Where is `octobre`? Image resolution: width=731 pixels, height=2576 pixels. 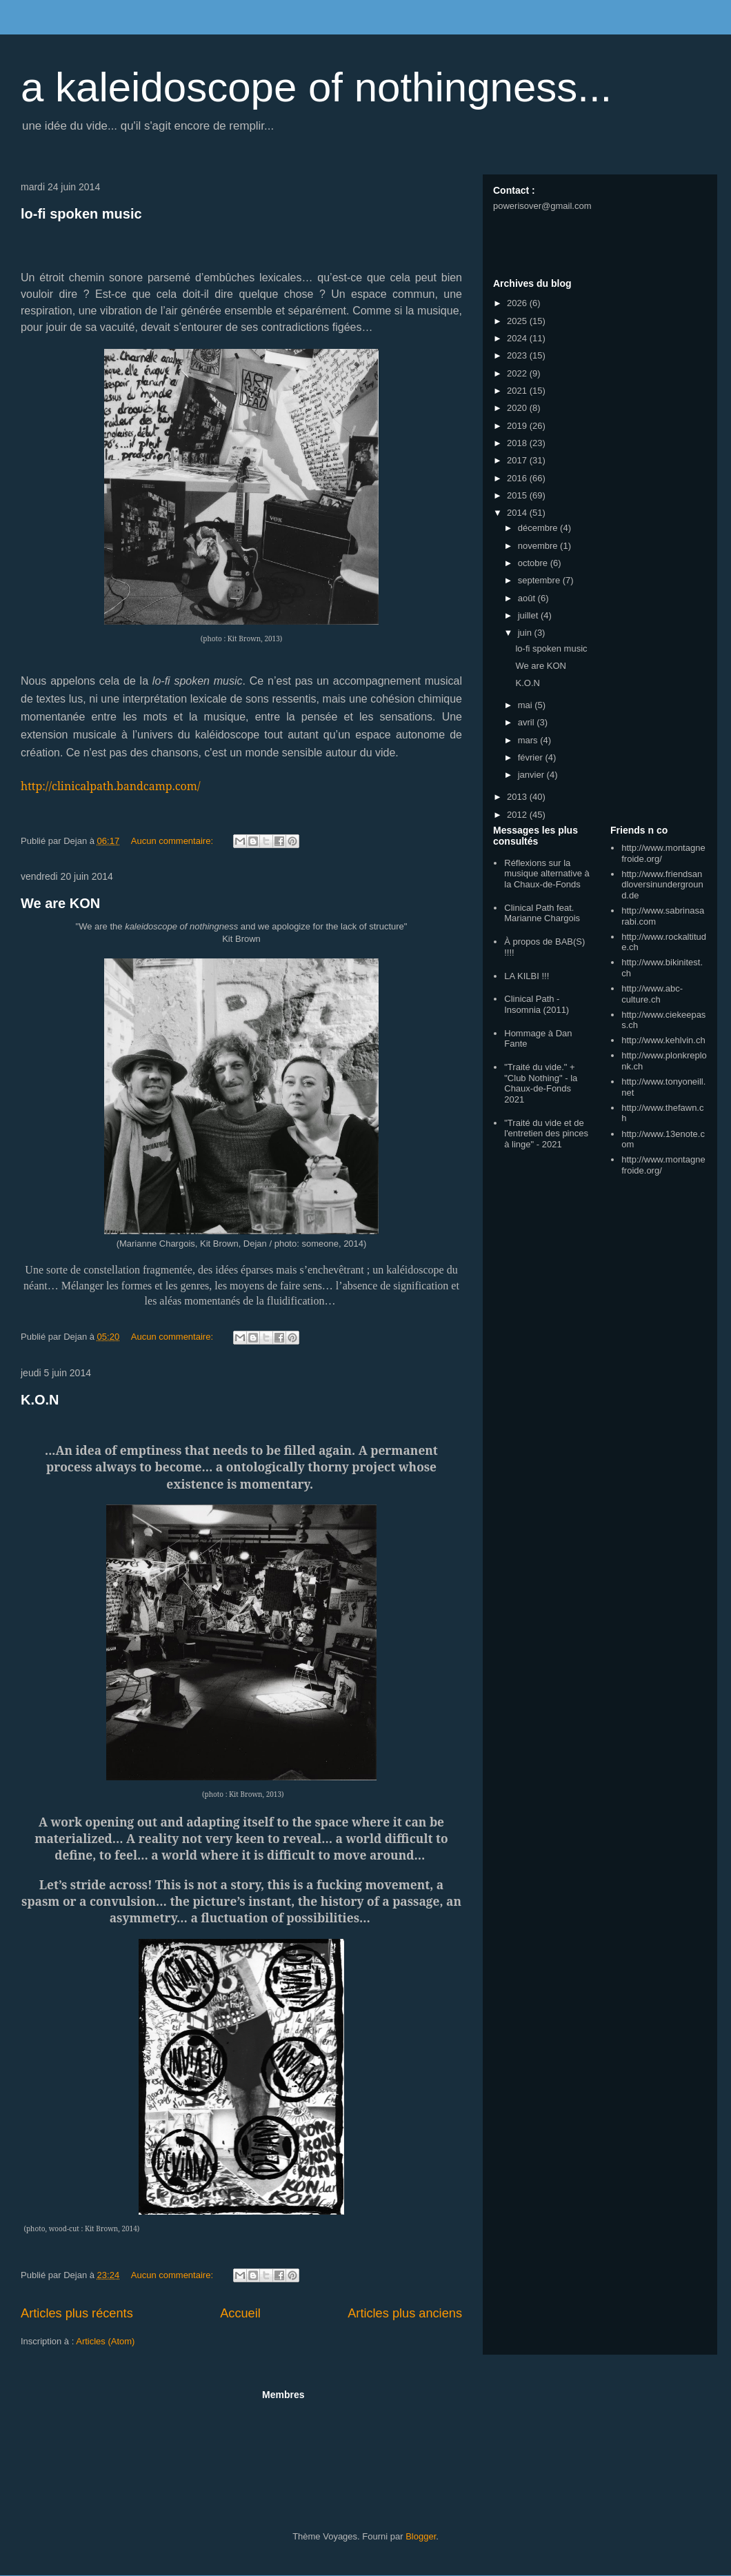
octobre is located at coordinates (534, 563).